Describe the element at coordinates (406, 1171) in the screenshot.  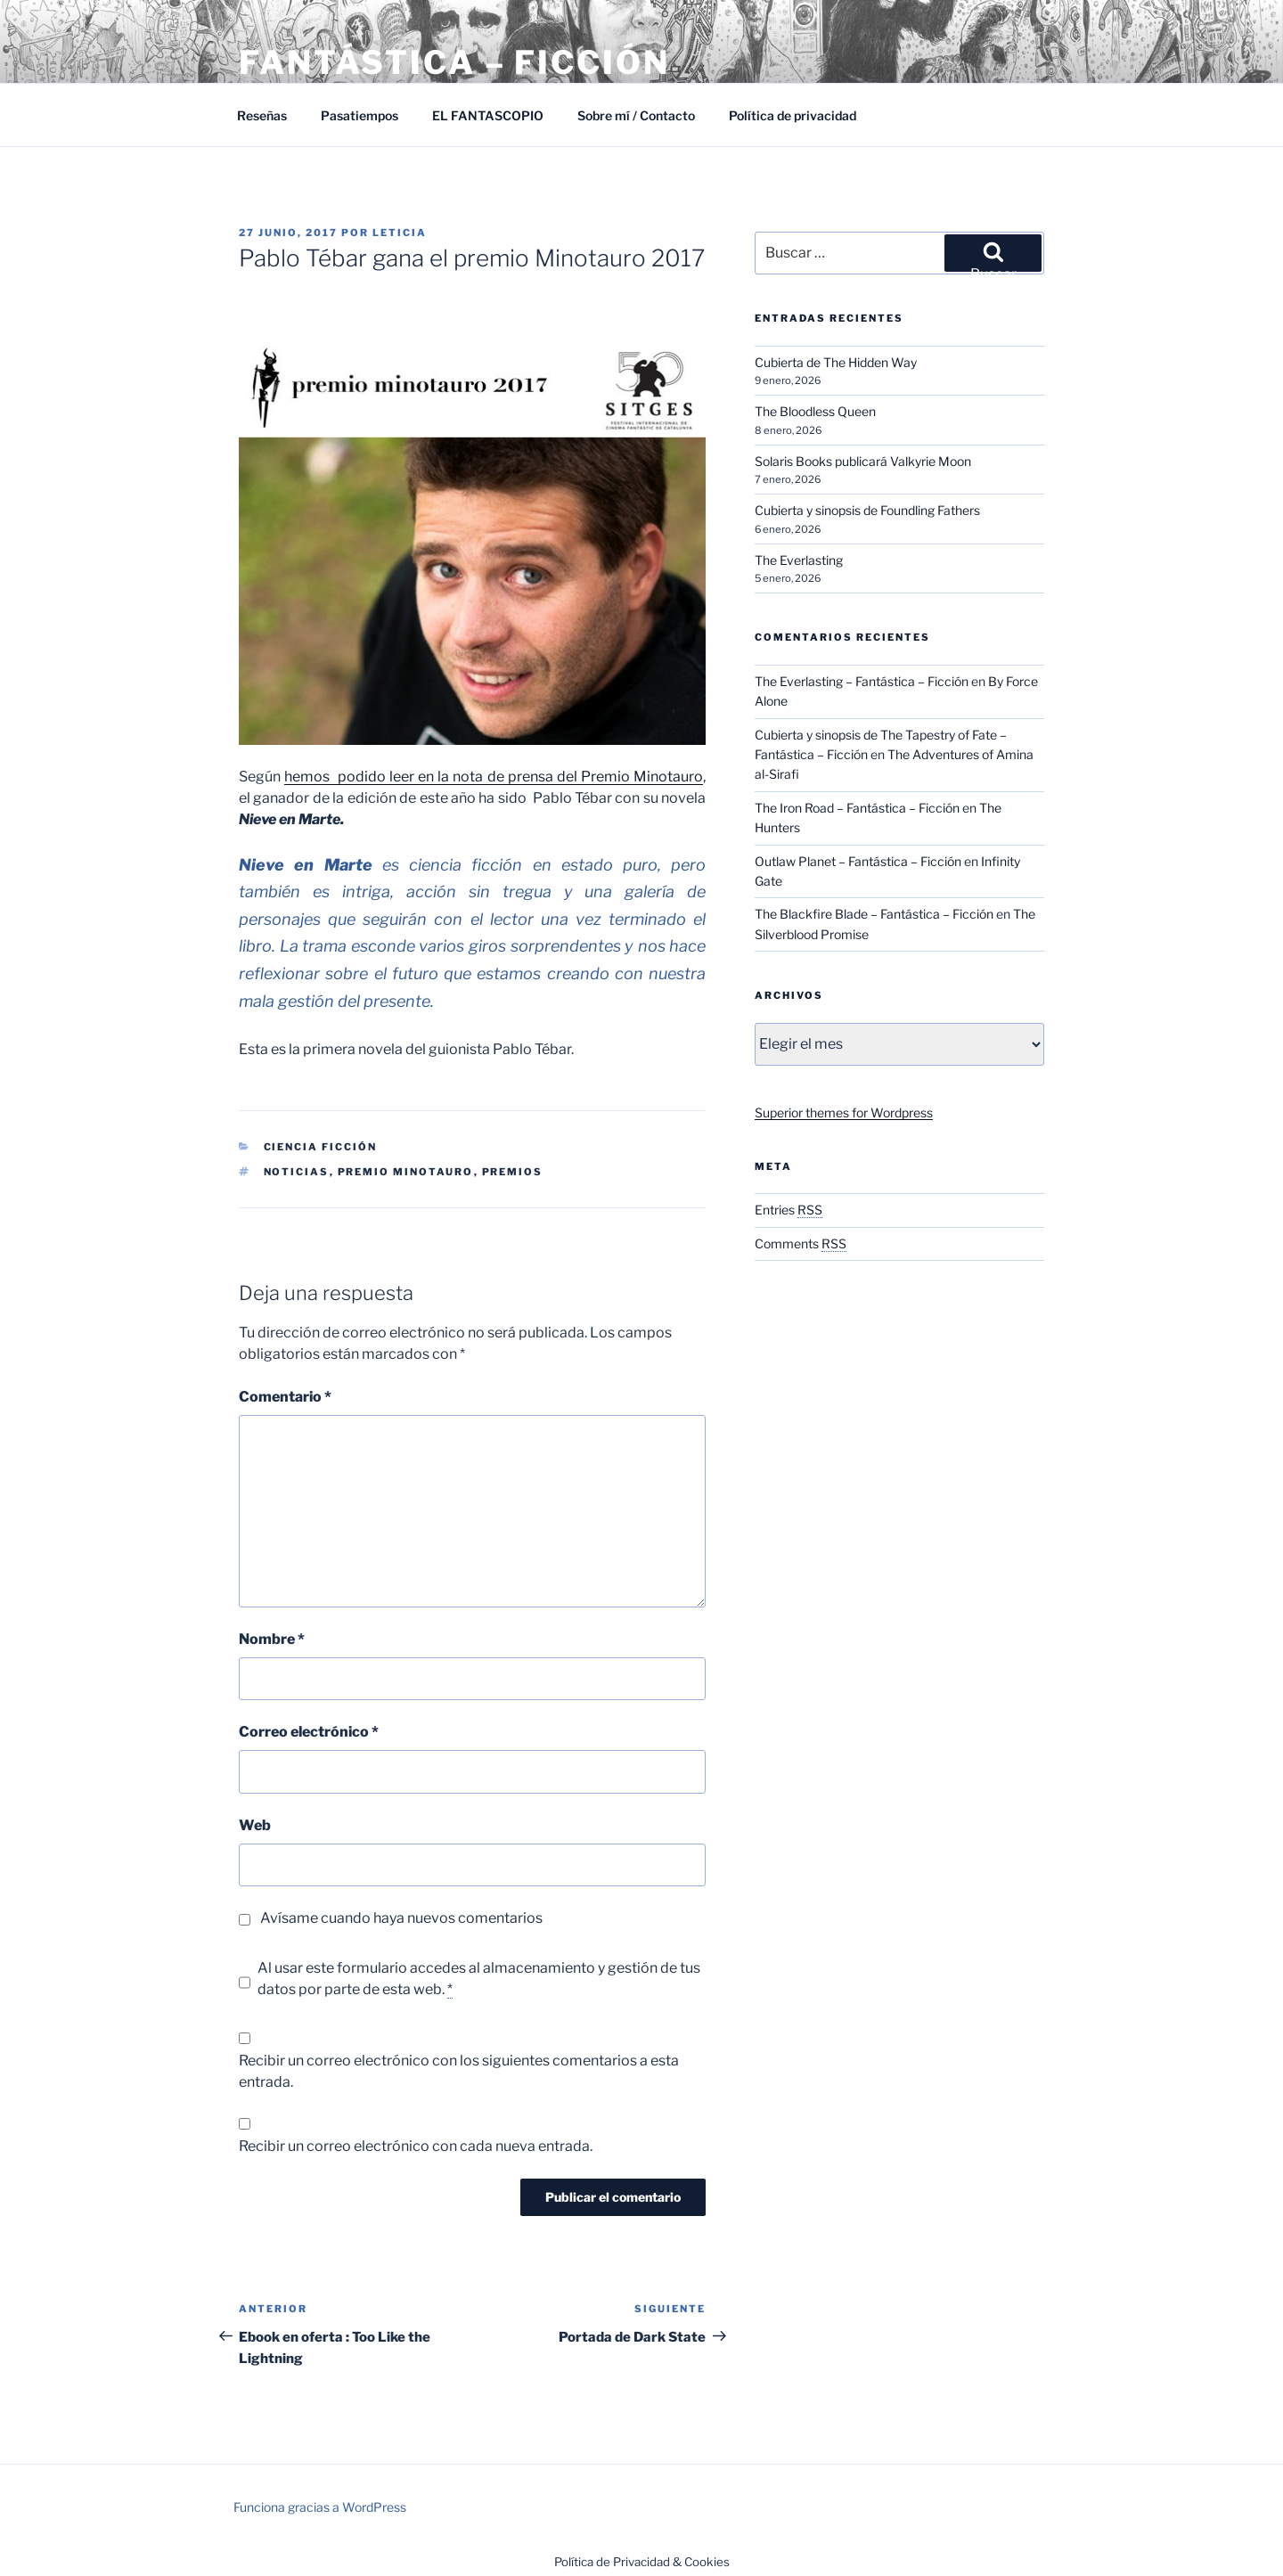
I see `Premio Minotauro` at that location.